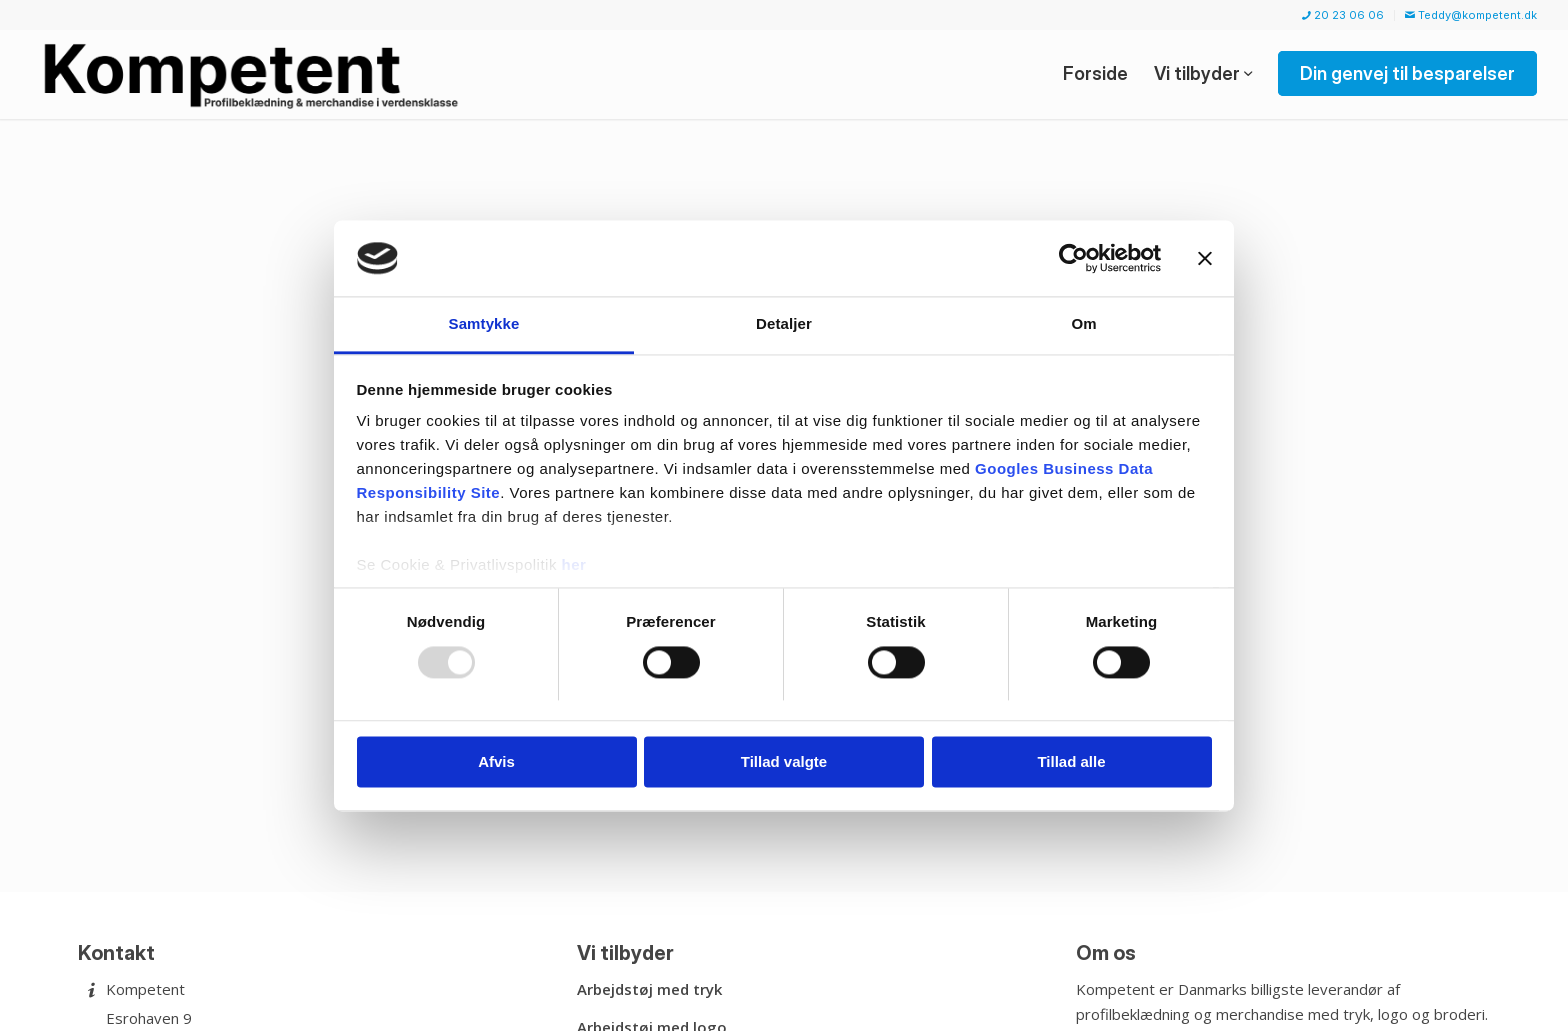  Describe the element at coordinates (1343, 15) in the screenshot. I see `20 23 06 06` at that location.